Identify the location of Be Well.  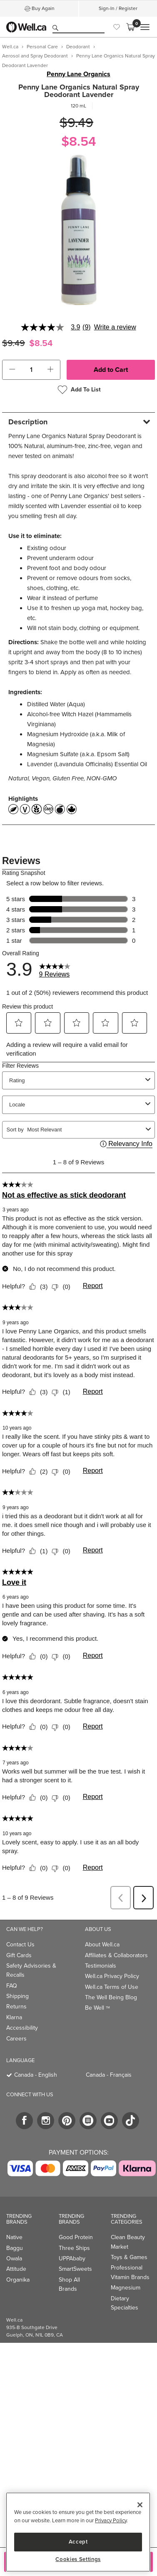
(97, 2007).